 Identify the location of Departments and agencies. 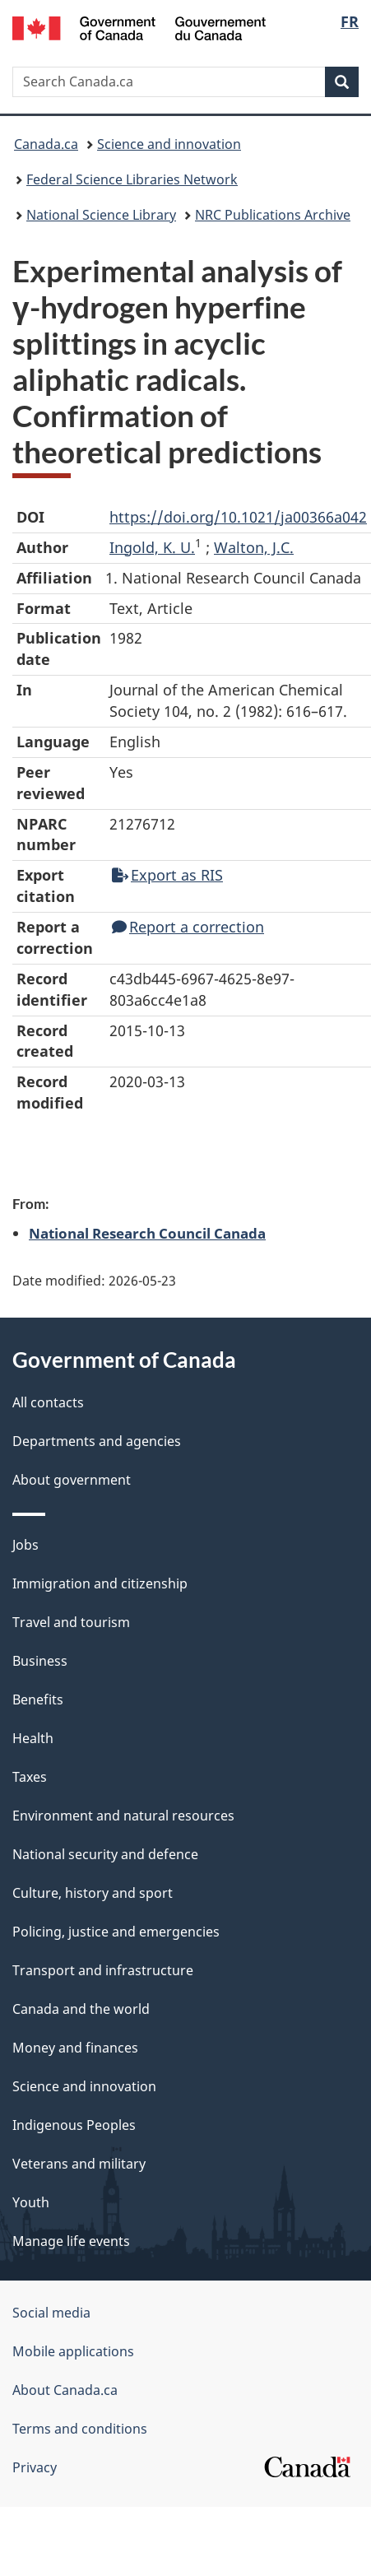
(96, 1441).